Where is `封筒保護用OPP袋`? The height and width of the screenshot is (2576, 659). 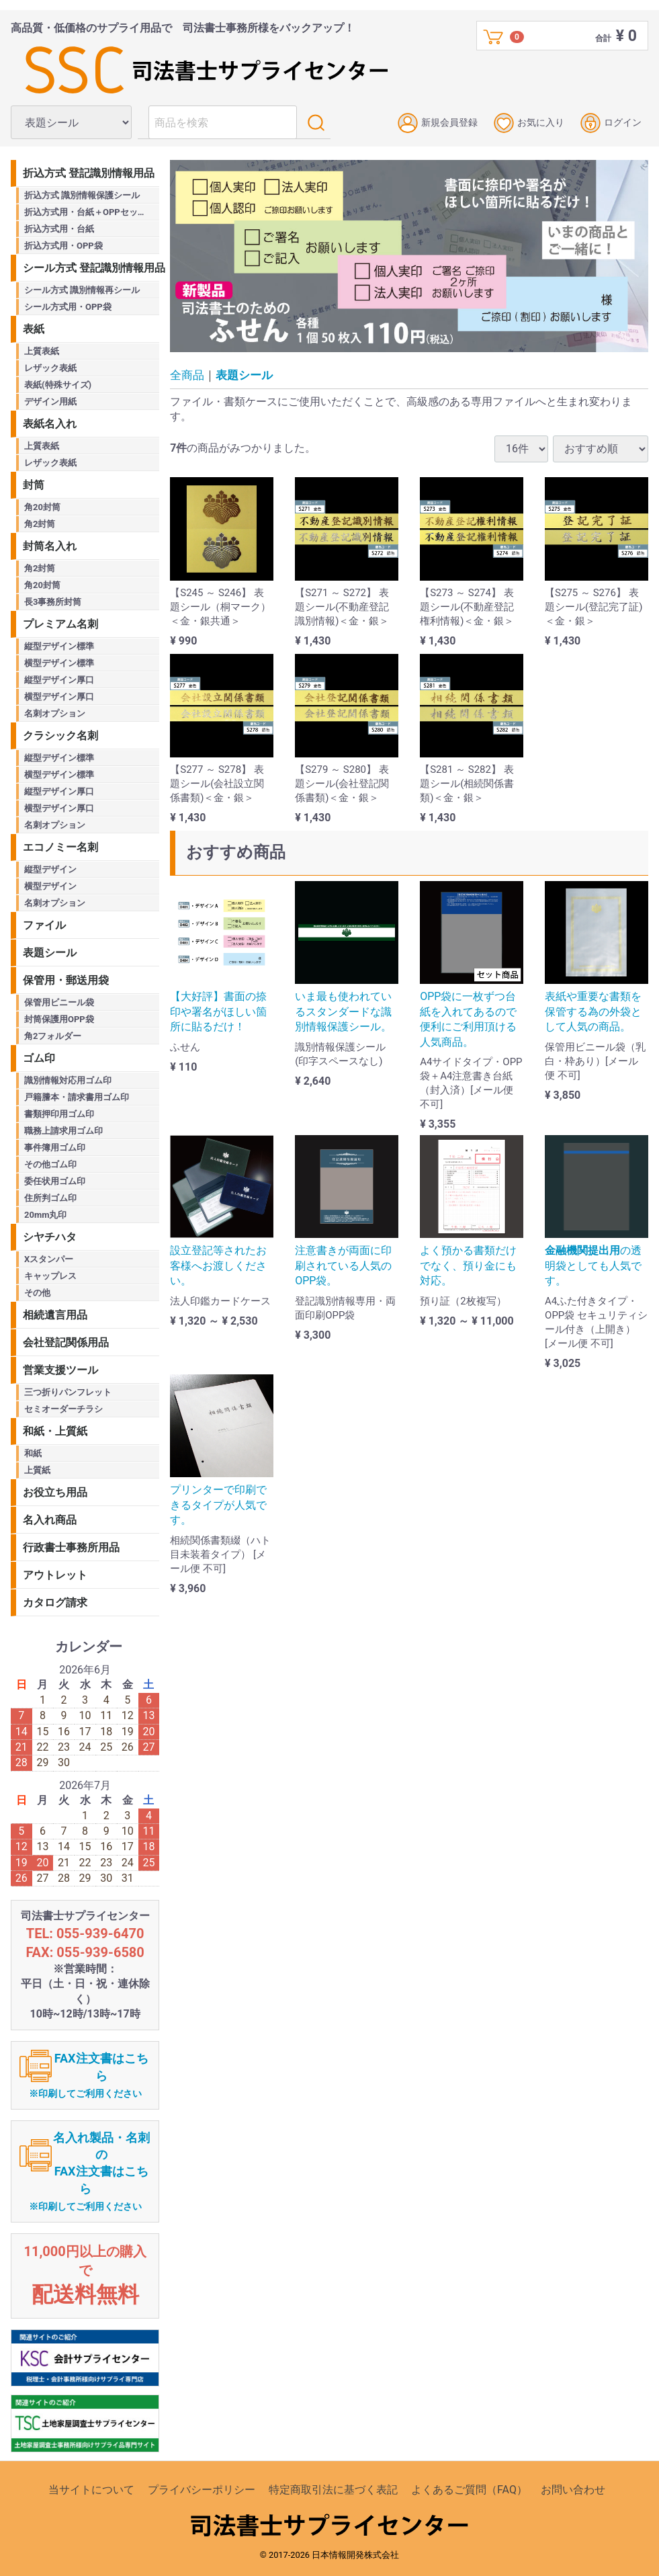 封筒保護用OPP袋 is located at coordinates (59, 1019).